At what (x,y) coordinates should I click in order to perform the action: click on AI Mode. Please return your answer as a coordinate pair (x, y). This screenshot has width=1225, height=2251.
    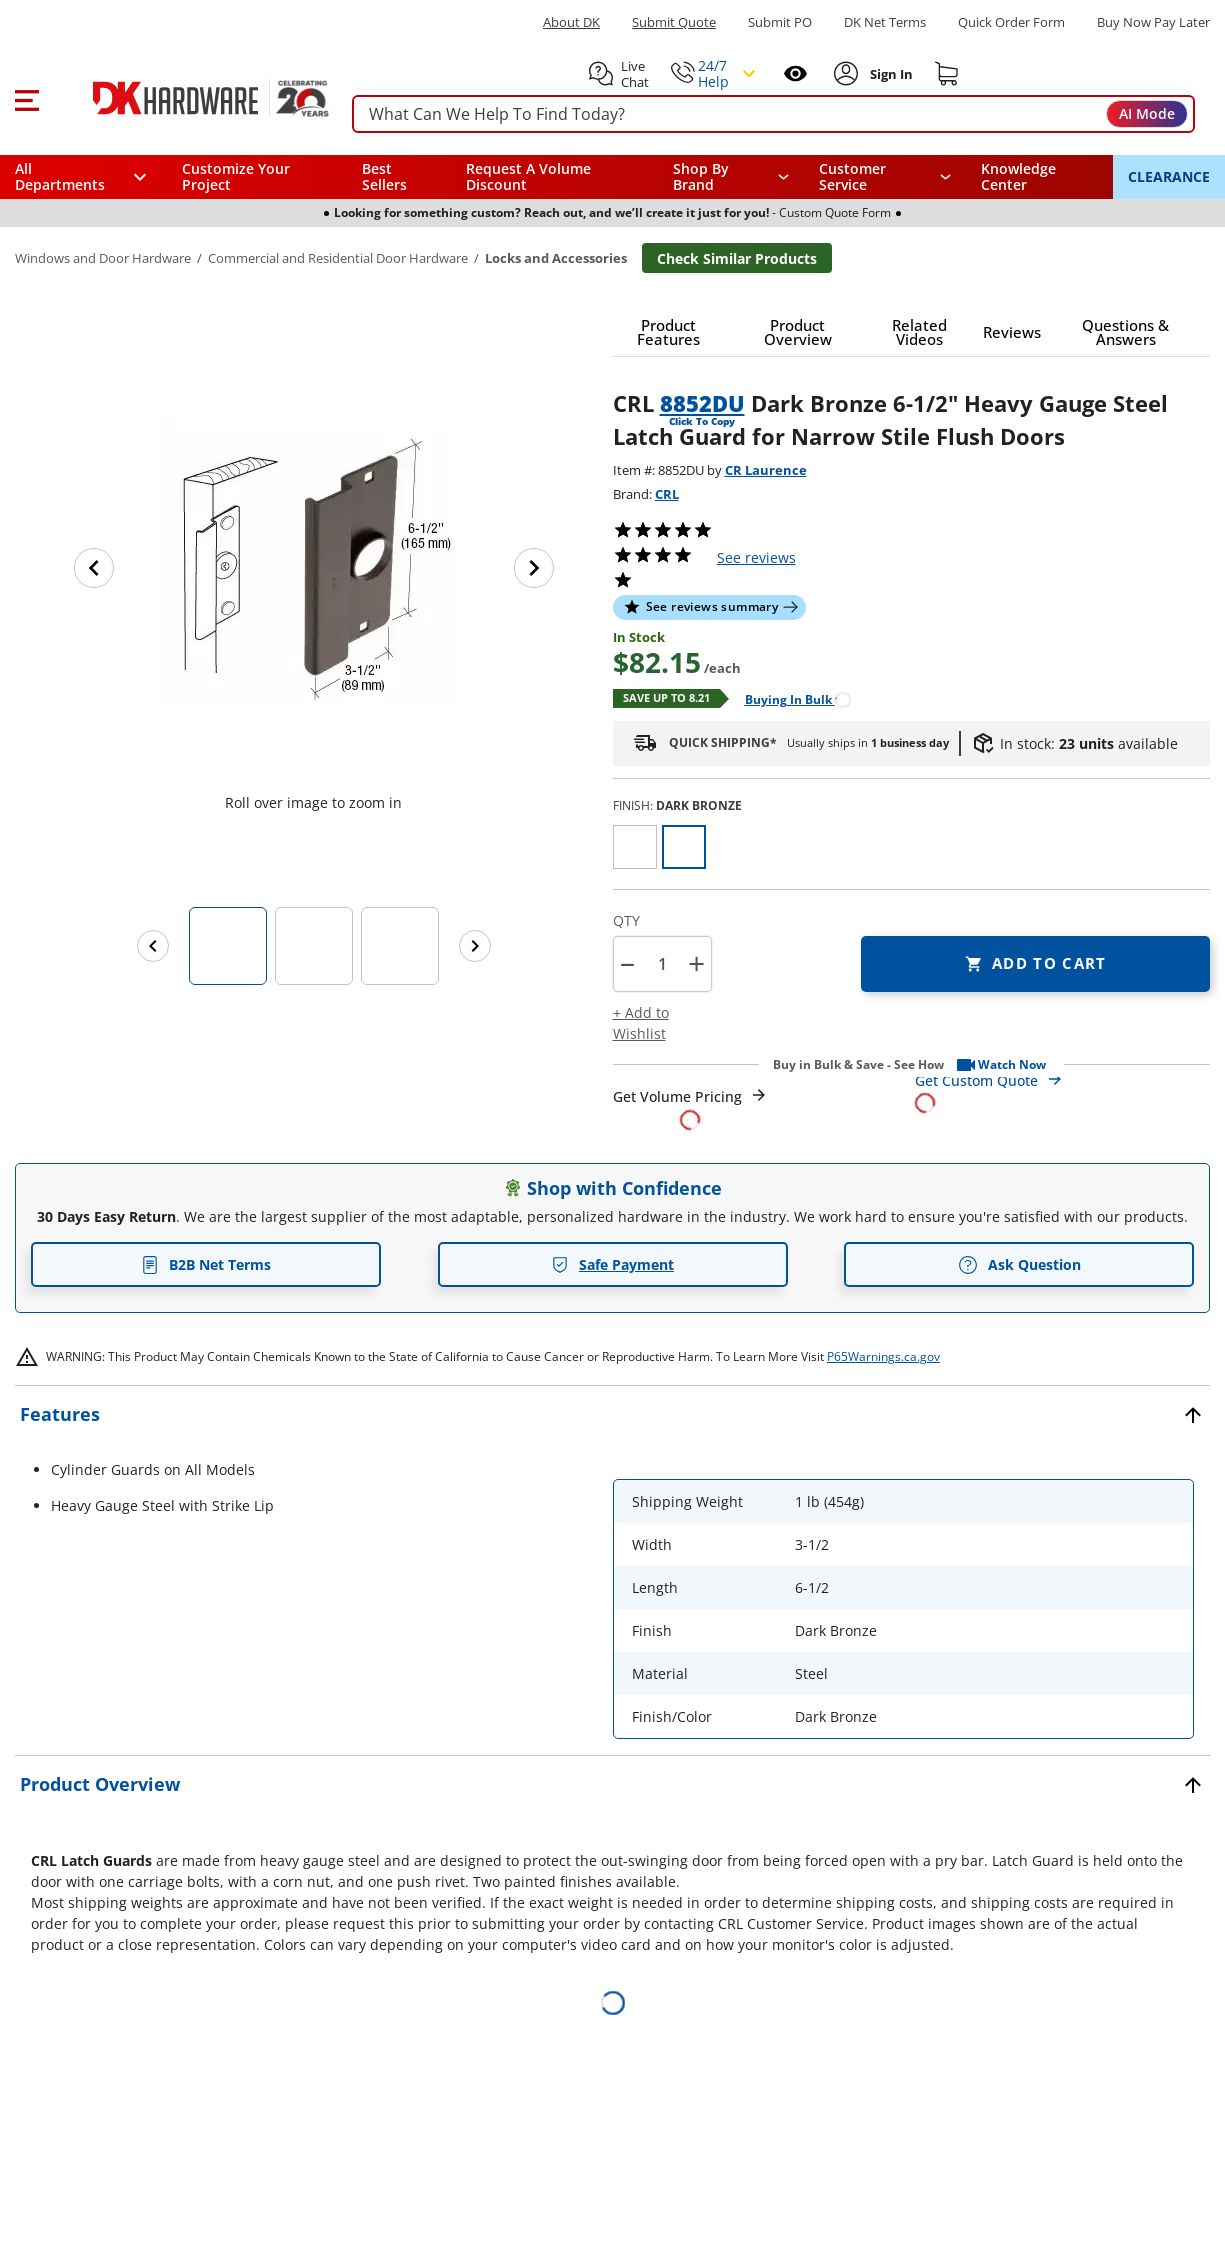
    Looking at the image, I should click on (1147, 113).